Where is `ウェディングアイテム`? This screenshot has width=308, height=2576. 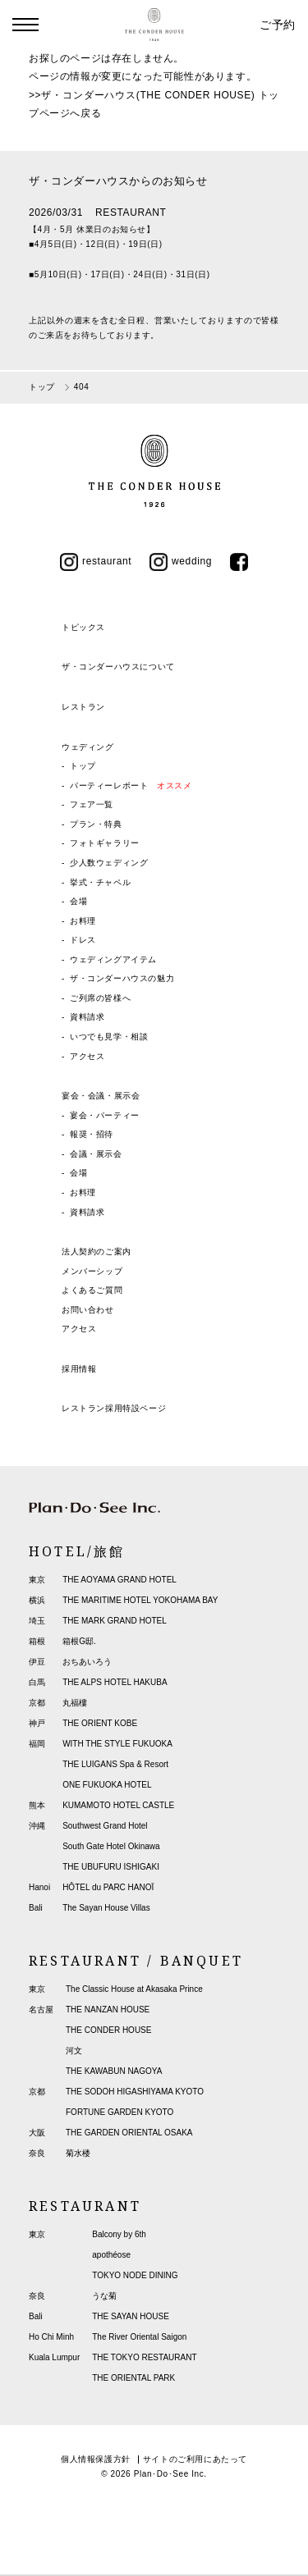
ウェディングアイテム is located at coordinates (113, 959).